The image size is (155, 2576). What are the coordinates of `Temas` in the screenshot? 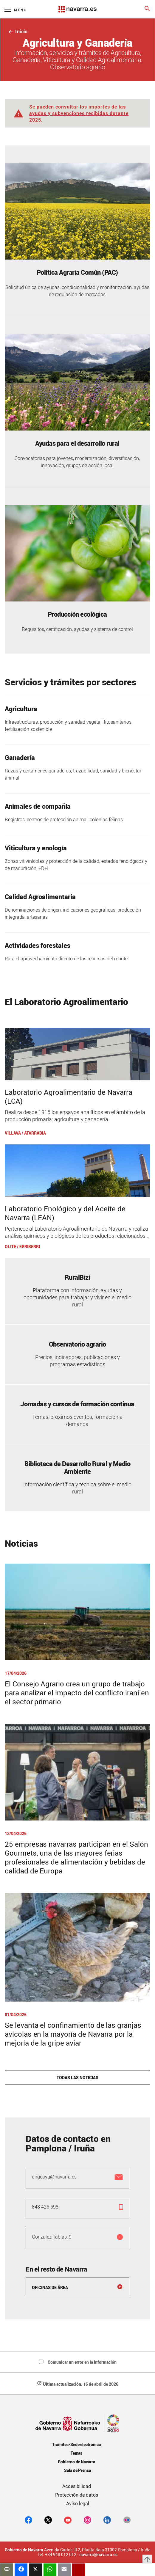 It's located at (77, 2453).